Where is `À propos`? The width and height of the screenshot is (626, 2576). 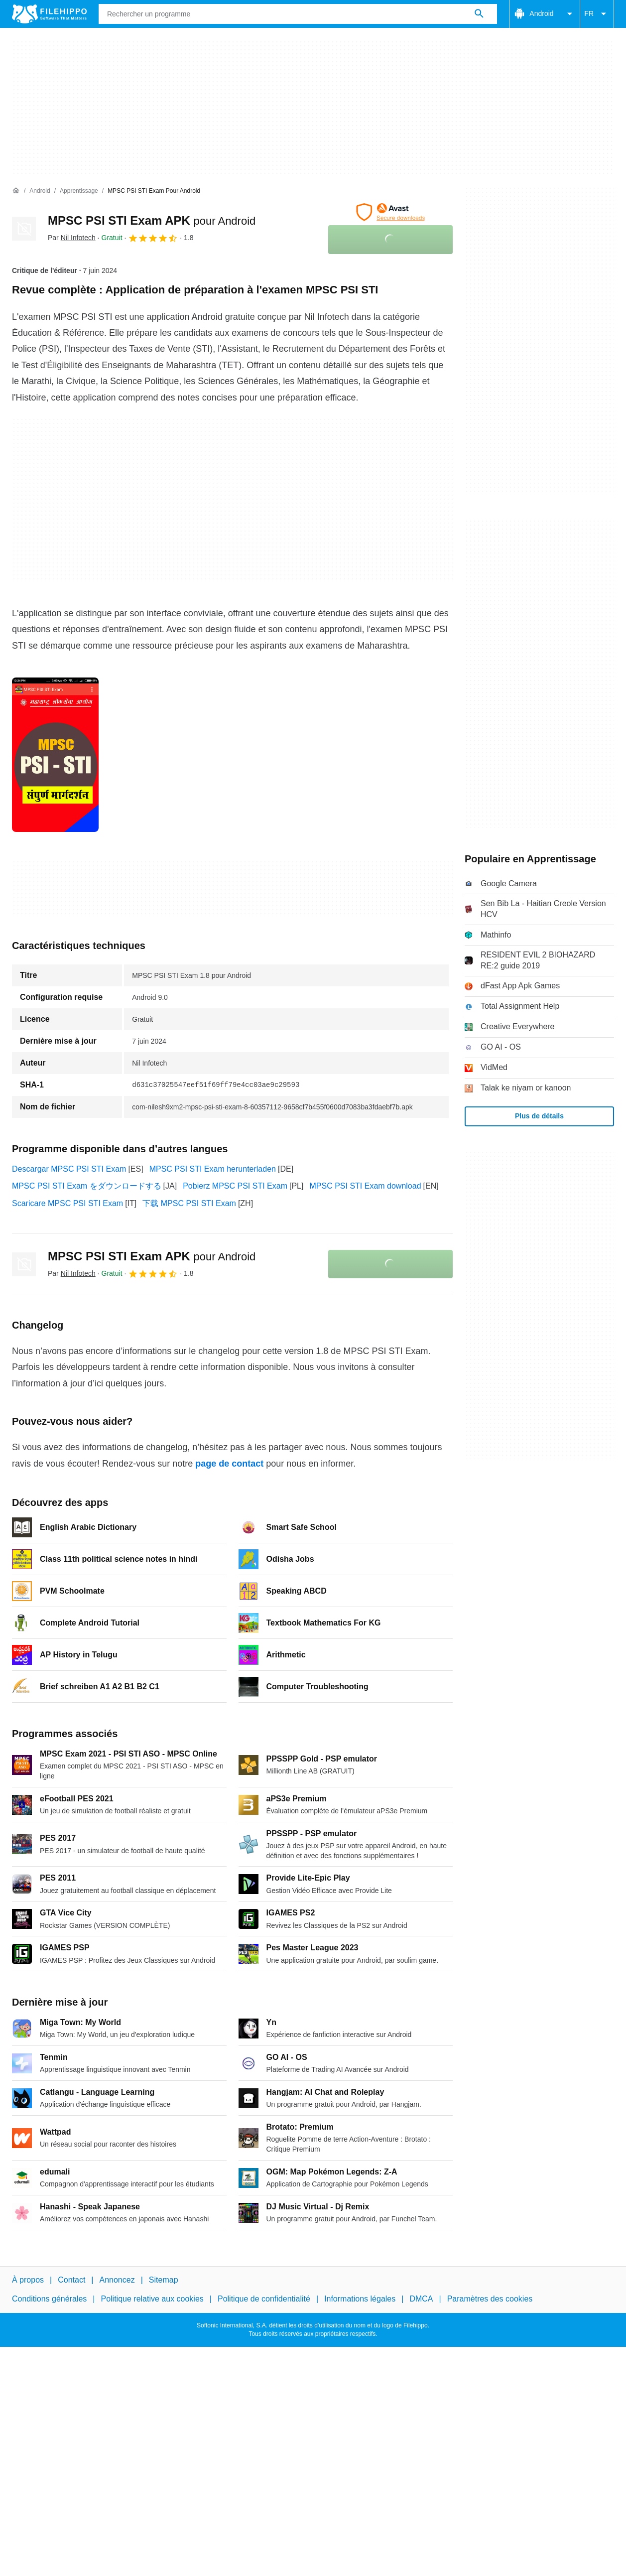 À propos is located at coordinates (28, 2280).